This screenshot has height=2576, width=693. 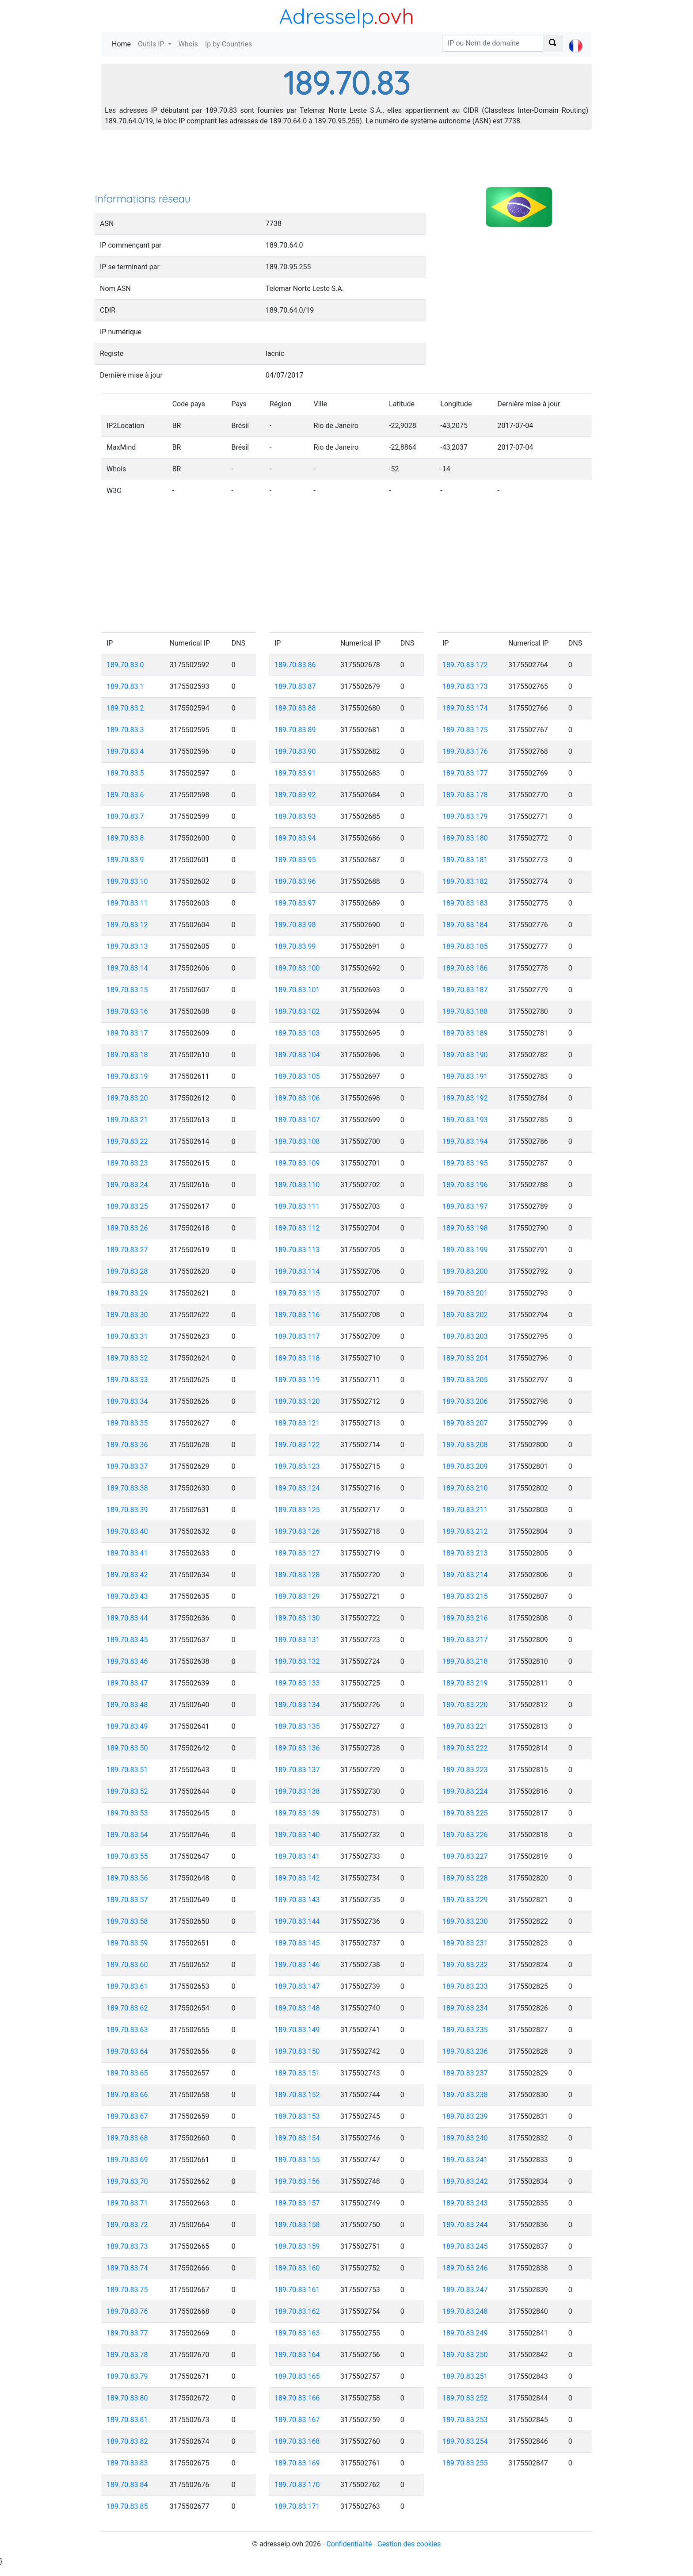 What do you see at coordinates (465, 1596) in the screenshot?
I see `189.70.83.215` at bounding box center [465, 1596].